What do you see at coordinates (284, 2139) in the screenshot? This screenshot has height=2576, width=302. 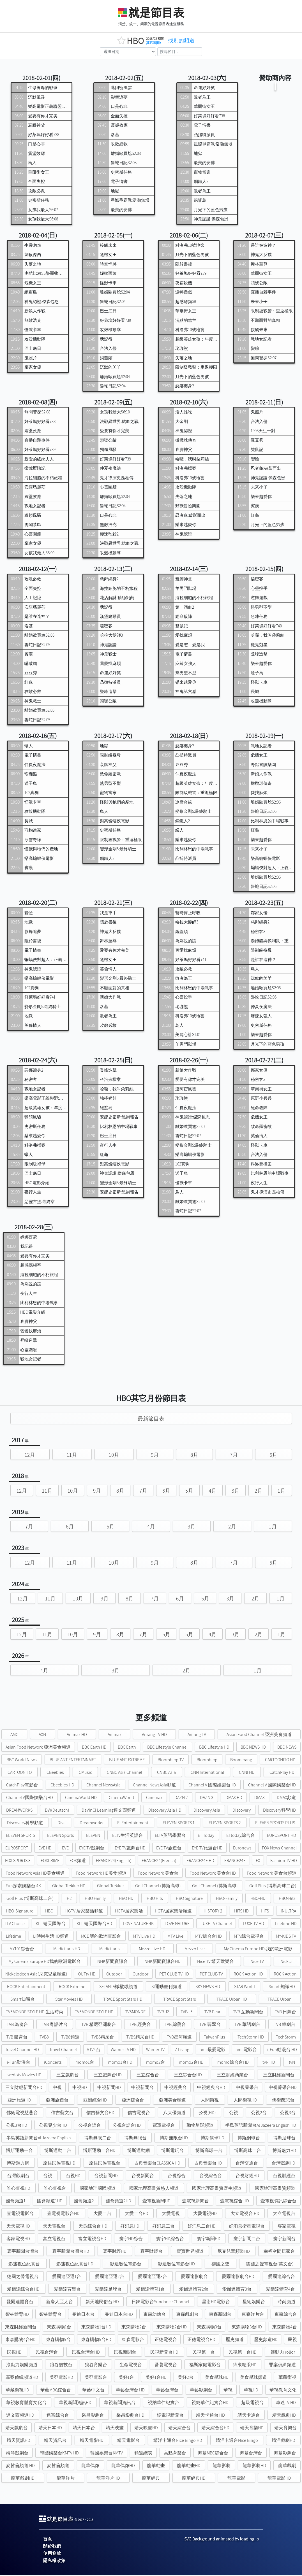 I see `博斯足球台` at bounding box center [284, 2139].